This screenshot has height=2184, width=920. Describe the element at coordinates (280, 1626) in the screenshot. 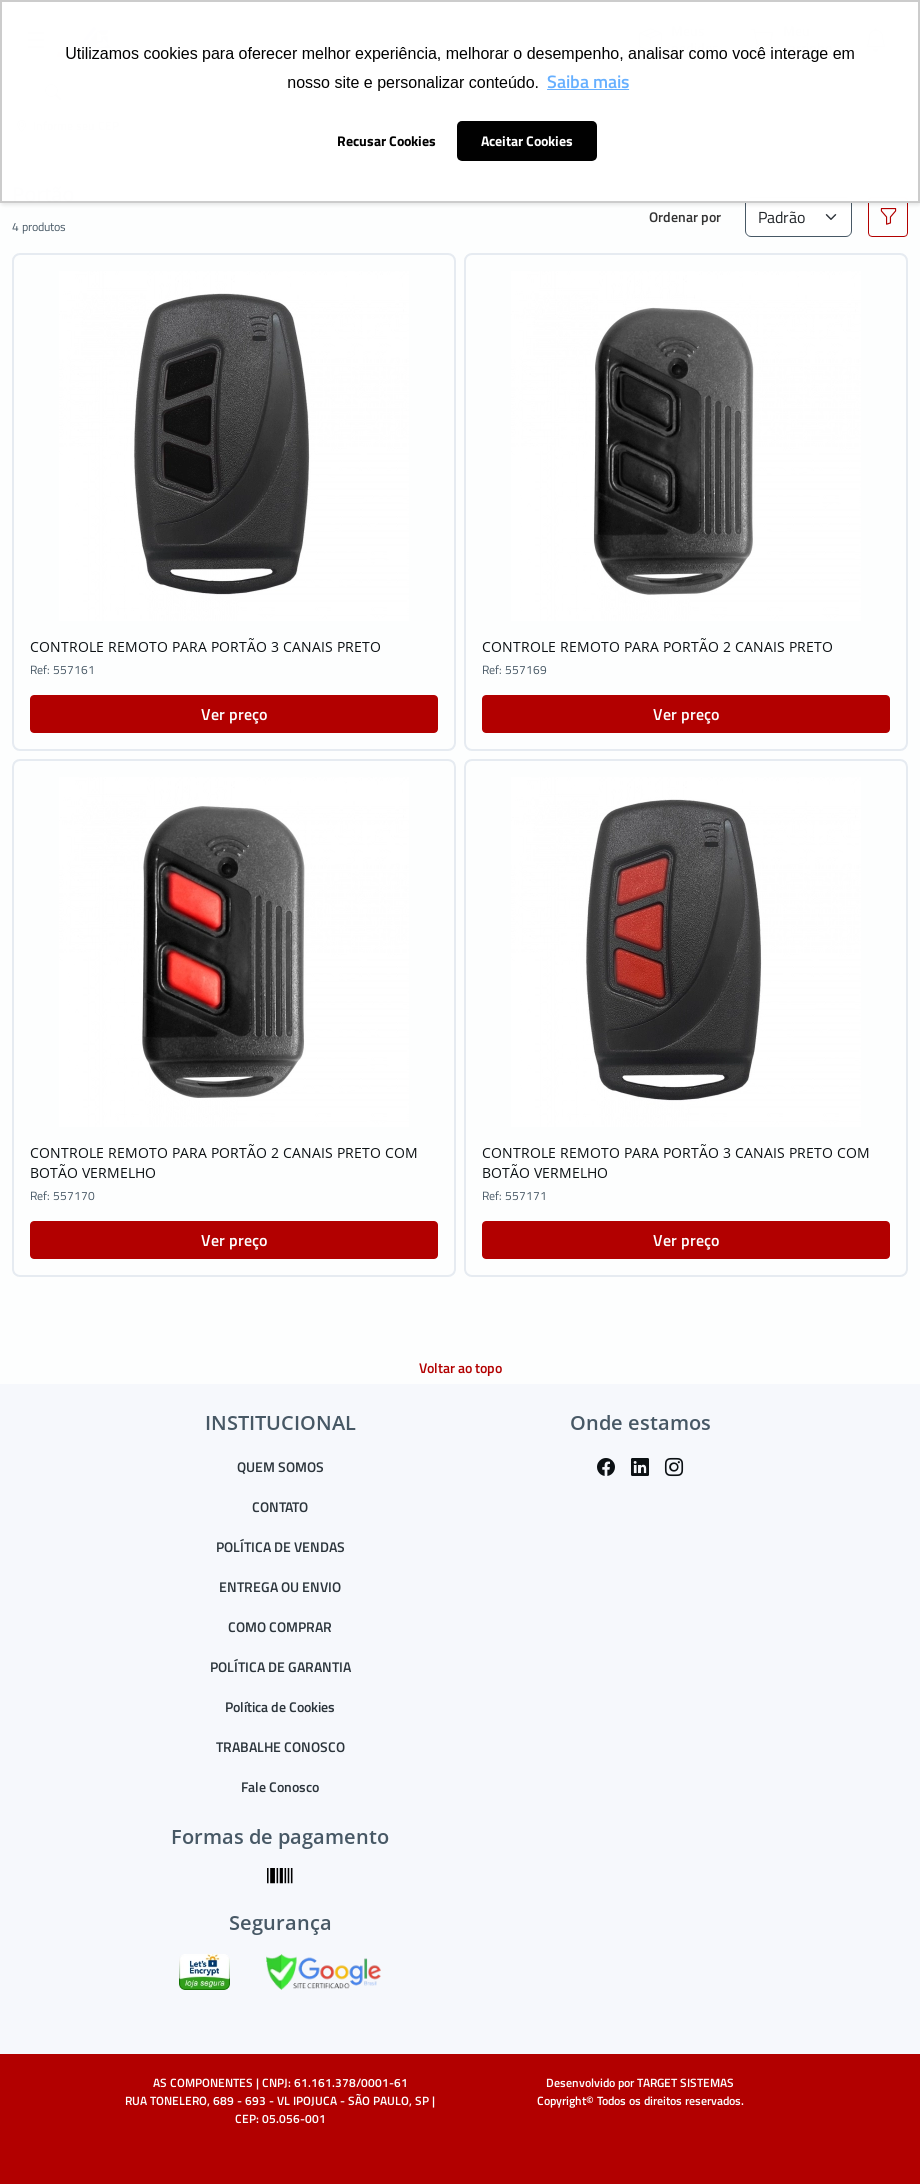

I see `COMO COMPRAR` at that location.